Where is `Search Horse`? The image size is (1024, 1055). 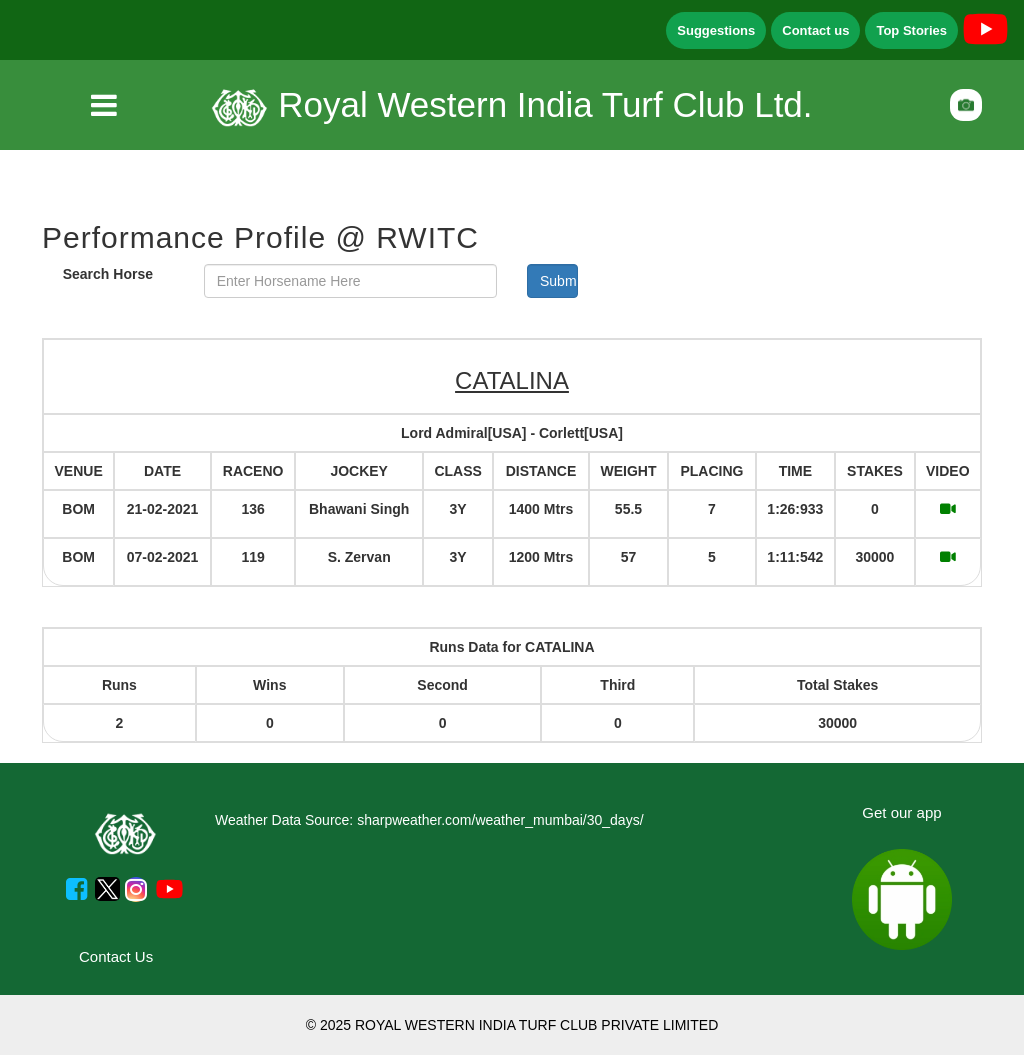
Search Horse is located at coordinates (108, 274).